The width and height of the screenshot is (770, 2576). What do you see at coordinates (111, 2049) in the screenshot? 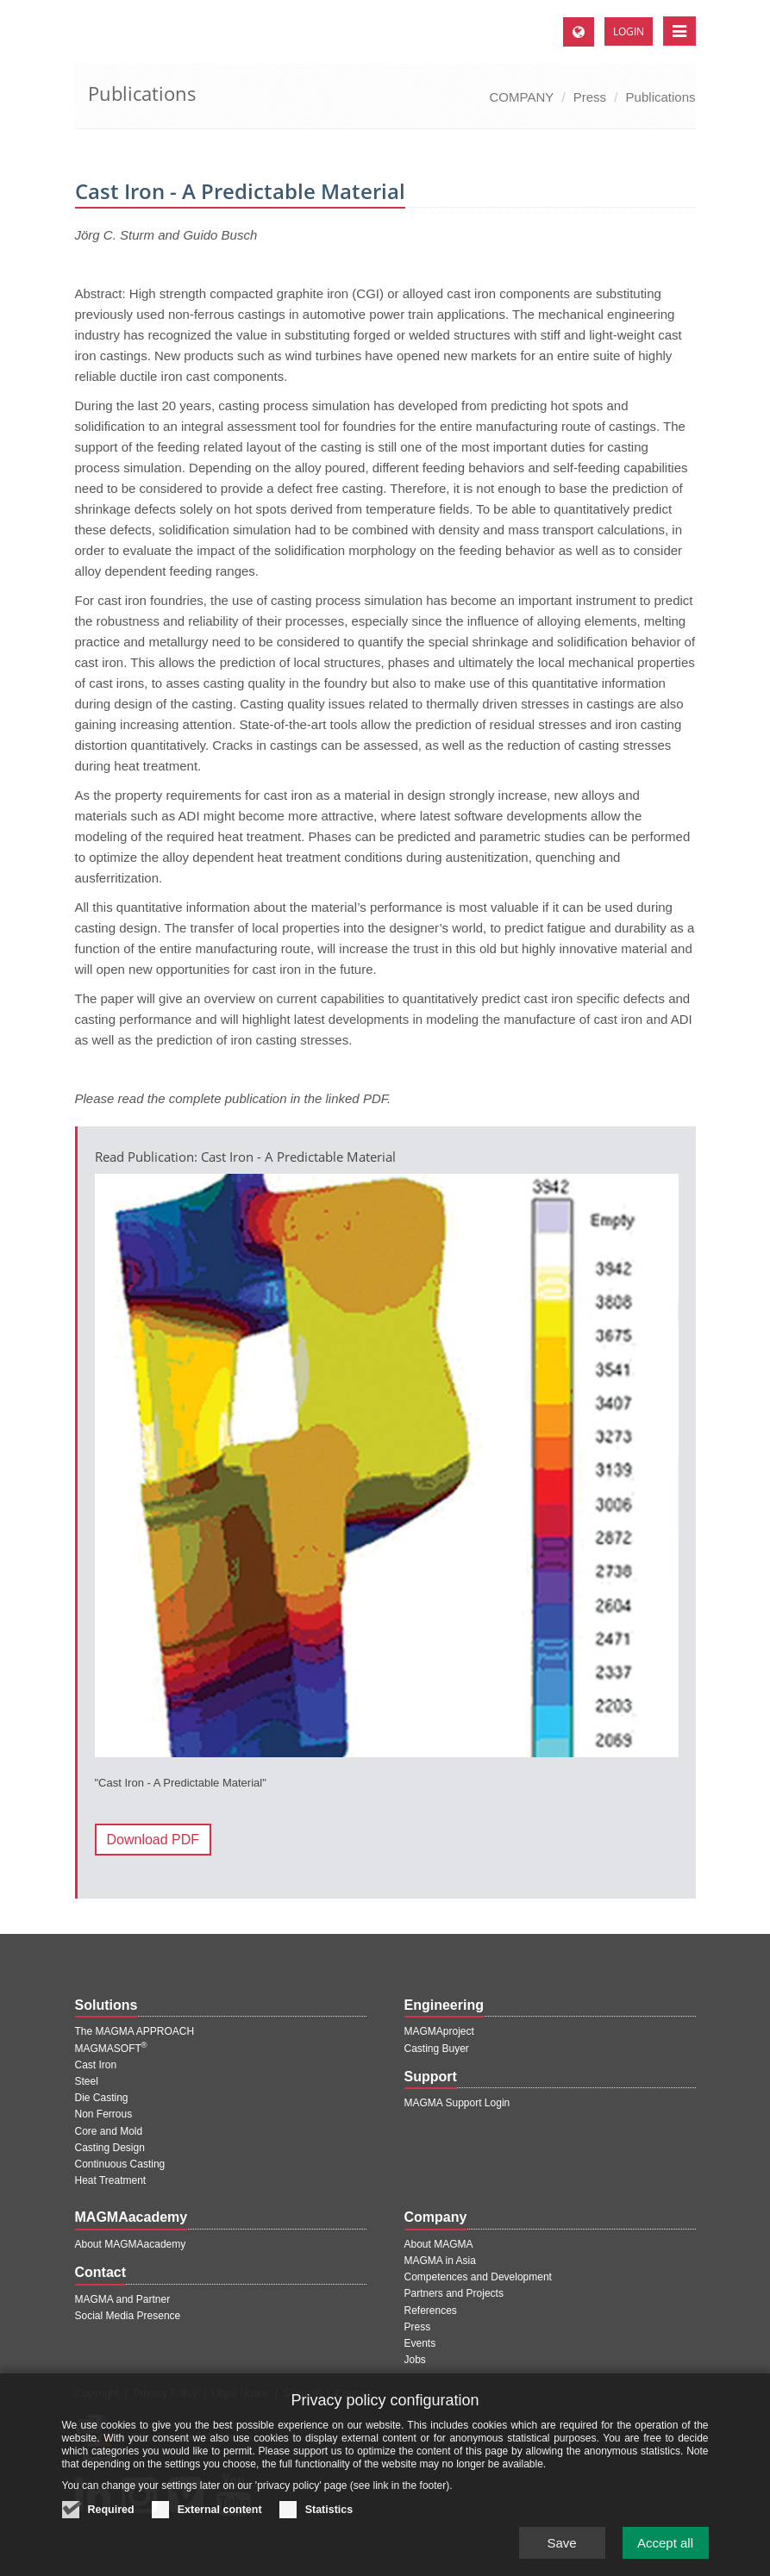
I see `MAGMASOFT` at bounding box center [111, 2049].